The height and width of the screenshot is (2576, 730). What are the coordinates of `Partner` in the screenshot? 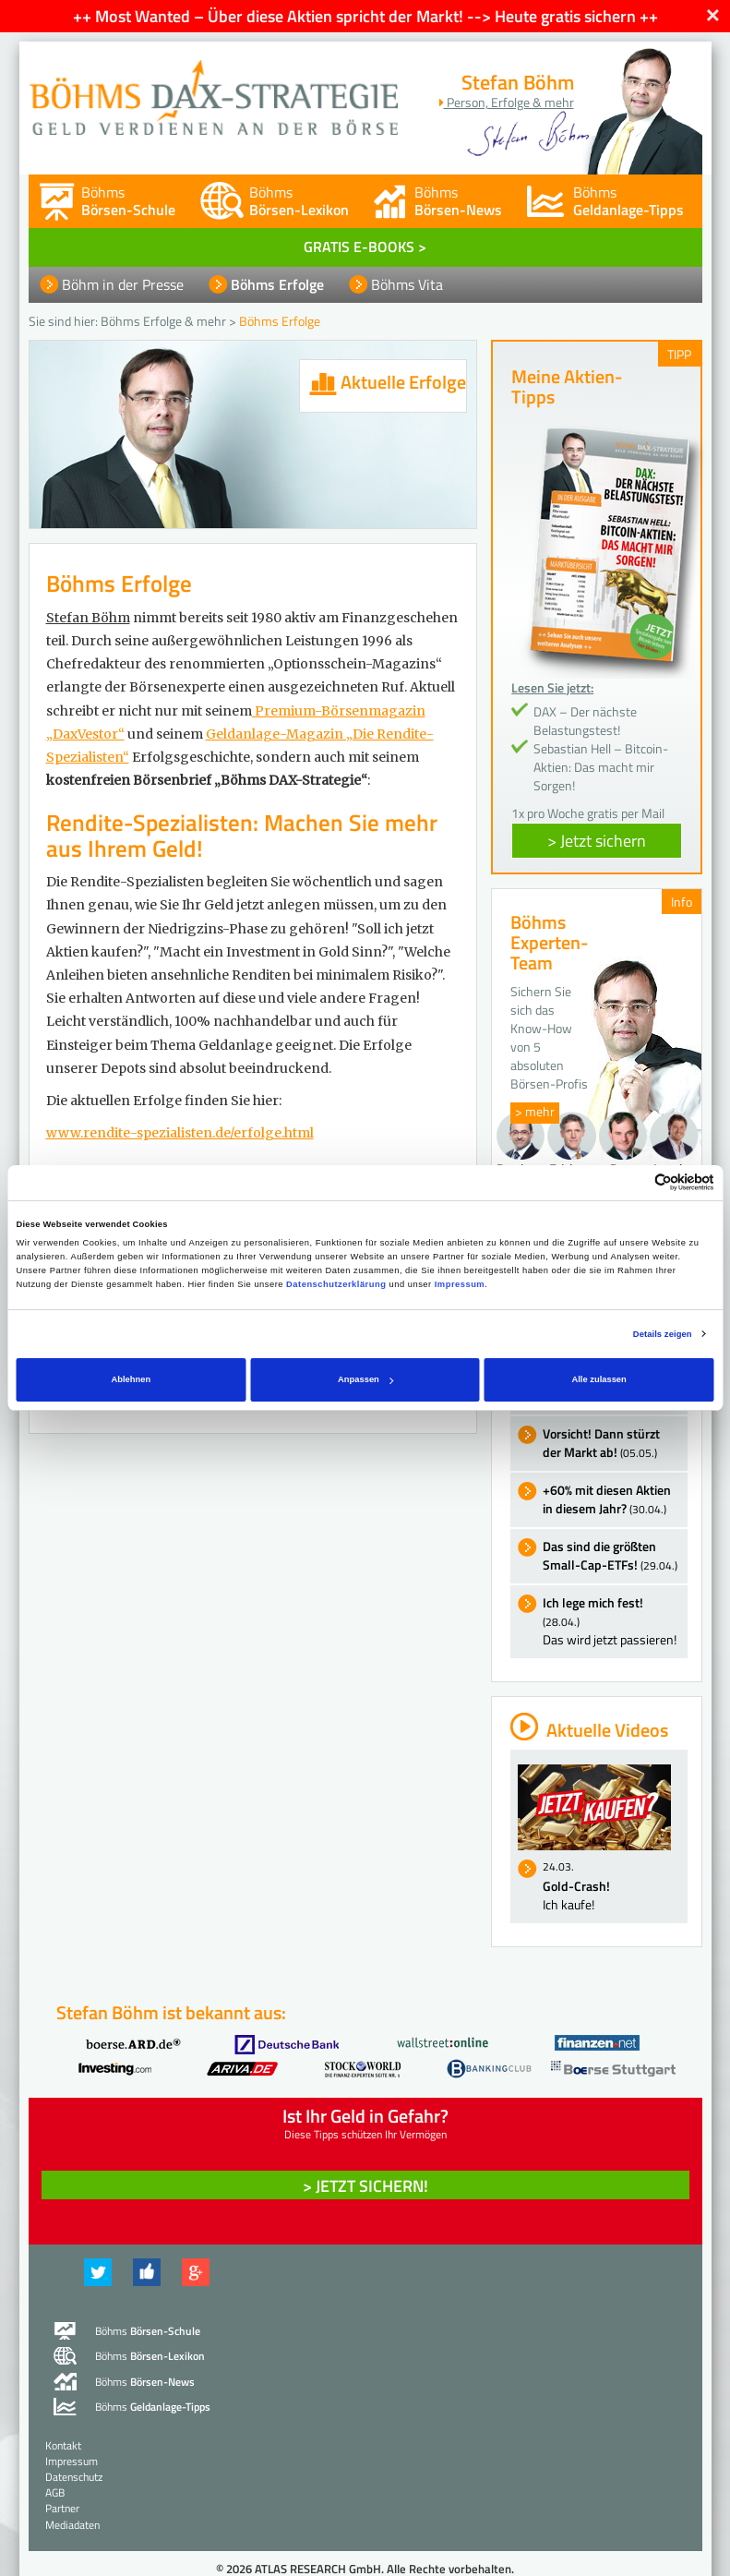 It's located at (62, 2508).